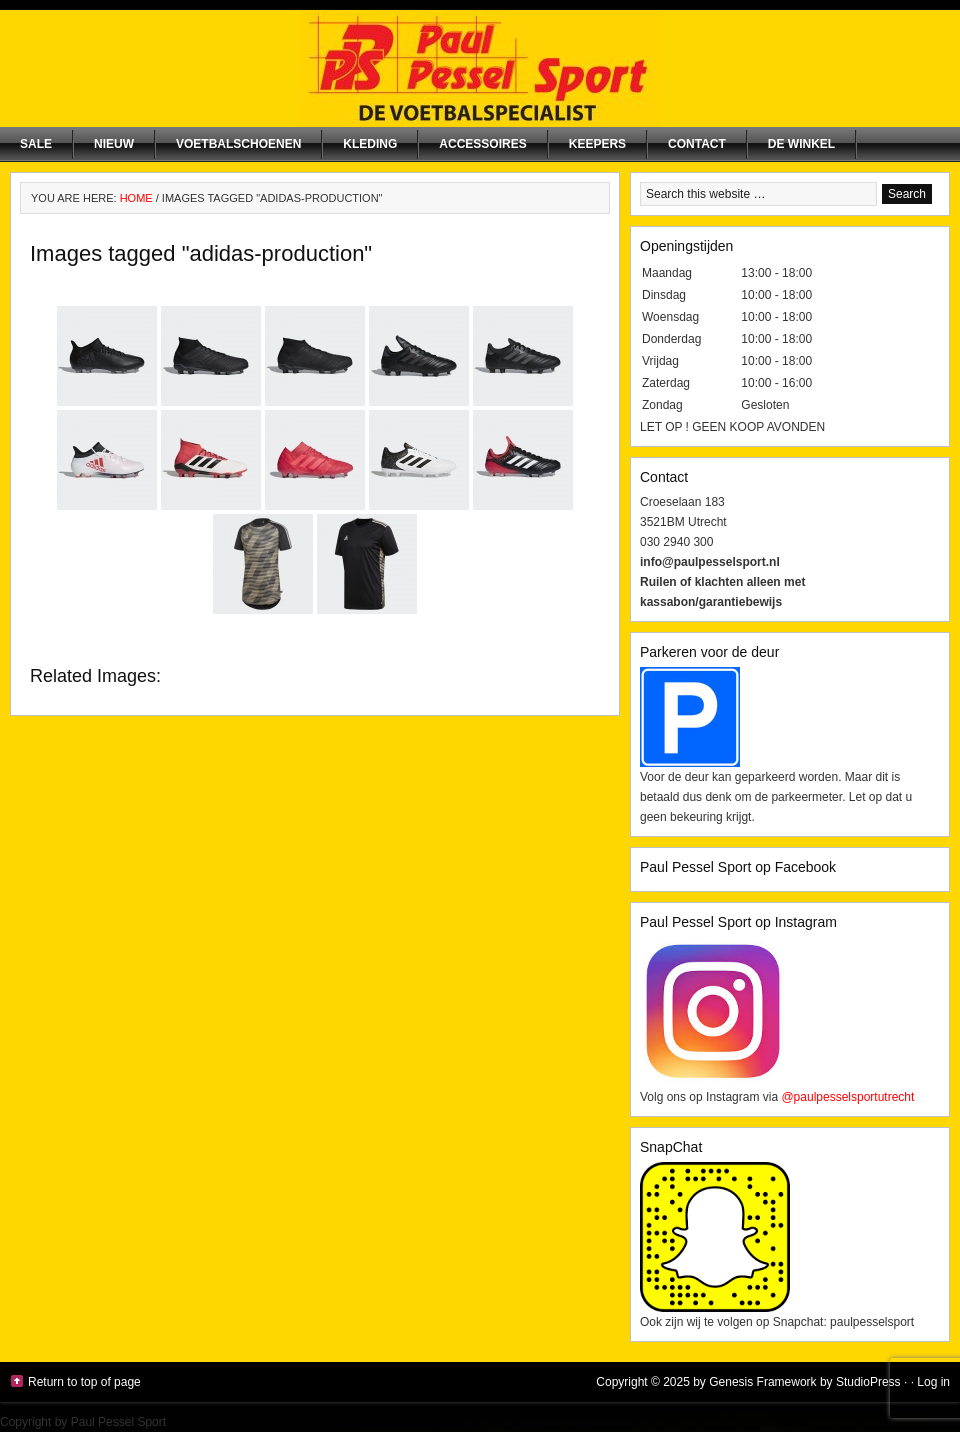  I want to click on Genesis Framework, so click(762, 1382).